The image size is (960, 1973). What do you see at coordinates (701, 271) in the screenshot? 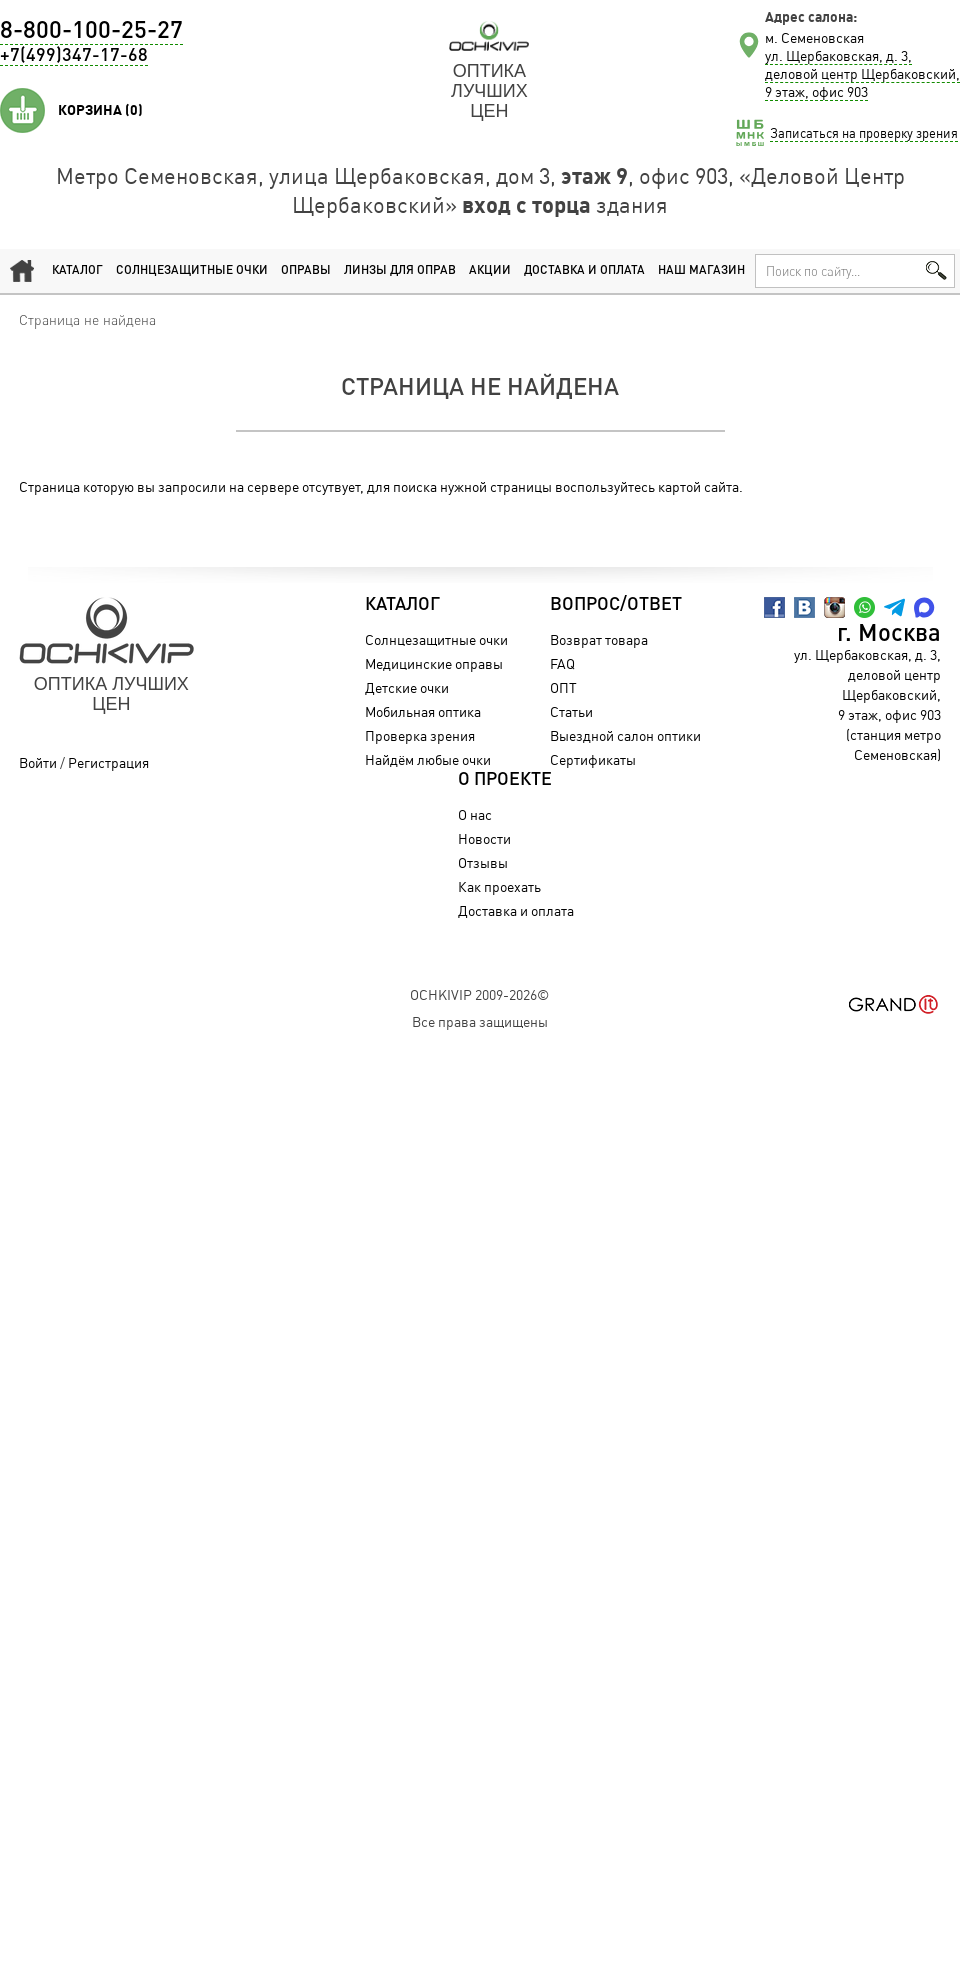
I see `Наш магазин` at bounding box center [701, 271].